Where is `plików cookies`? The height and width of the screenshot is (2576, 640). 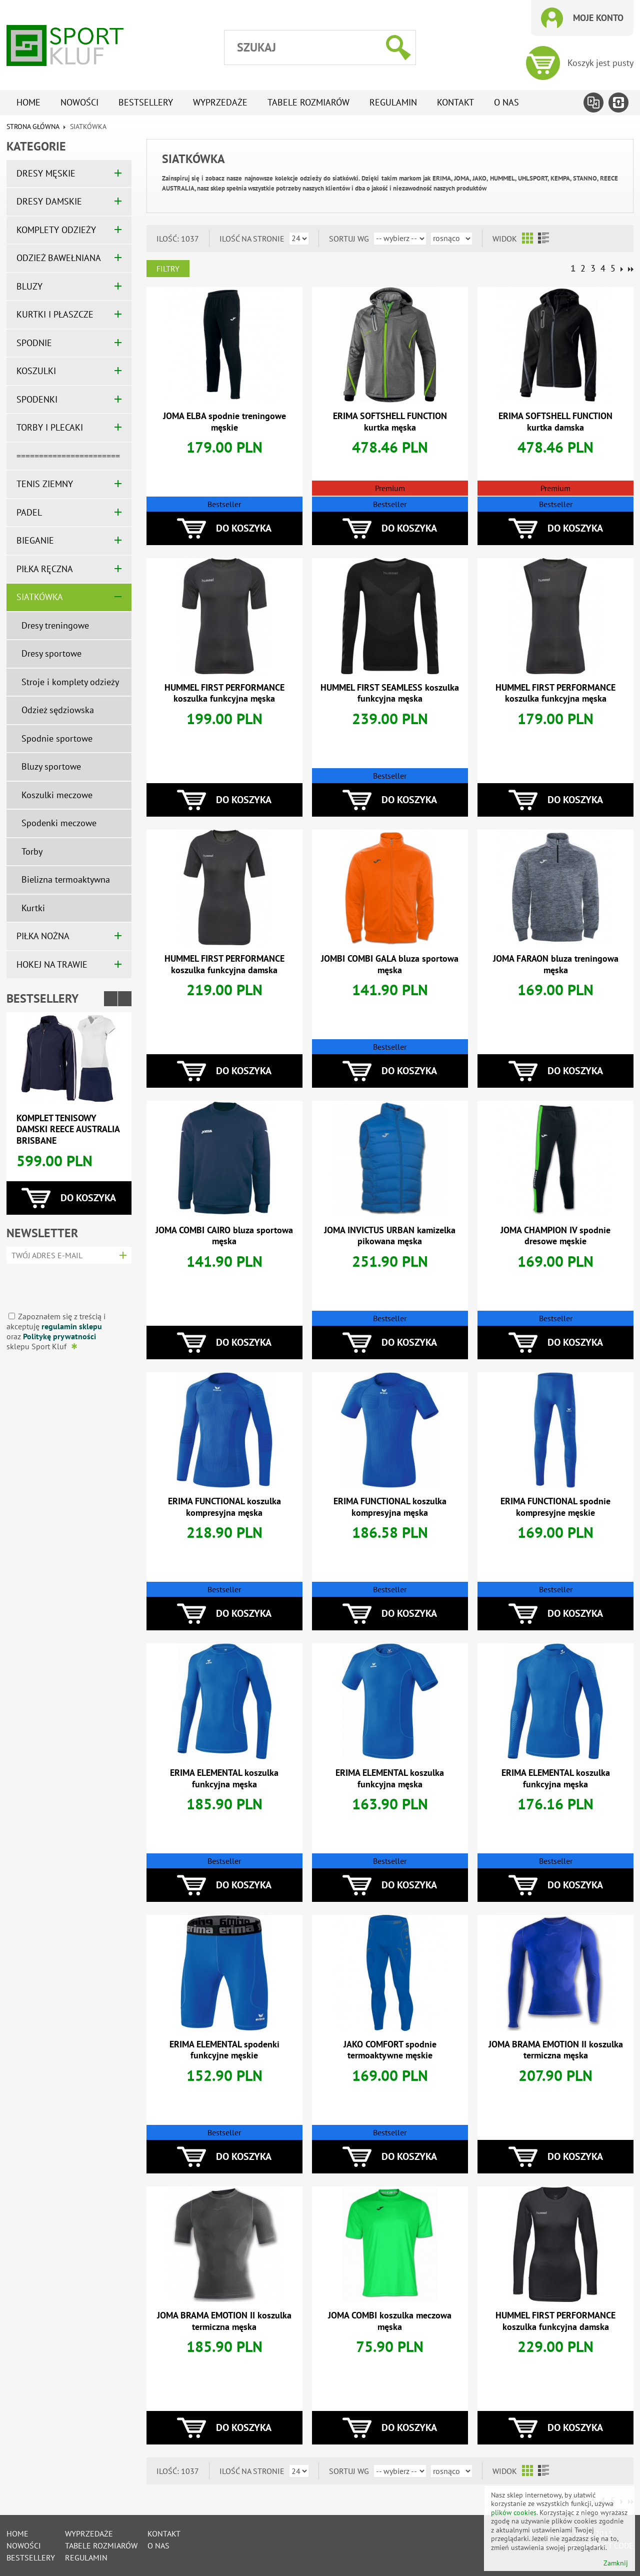 plików cookies is located at coordinates (513, 2512).